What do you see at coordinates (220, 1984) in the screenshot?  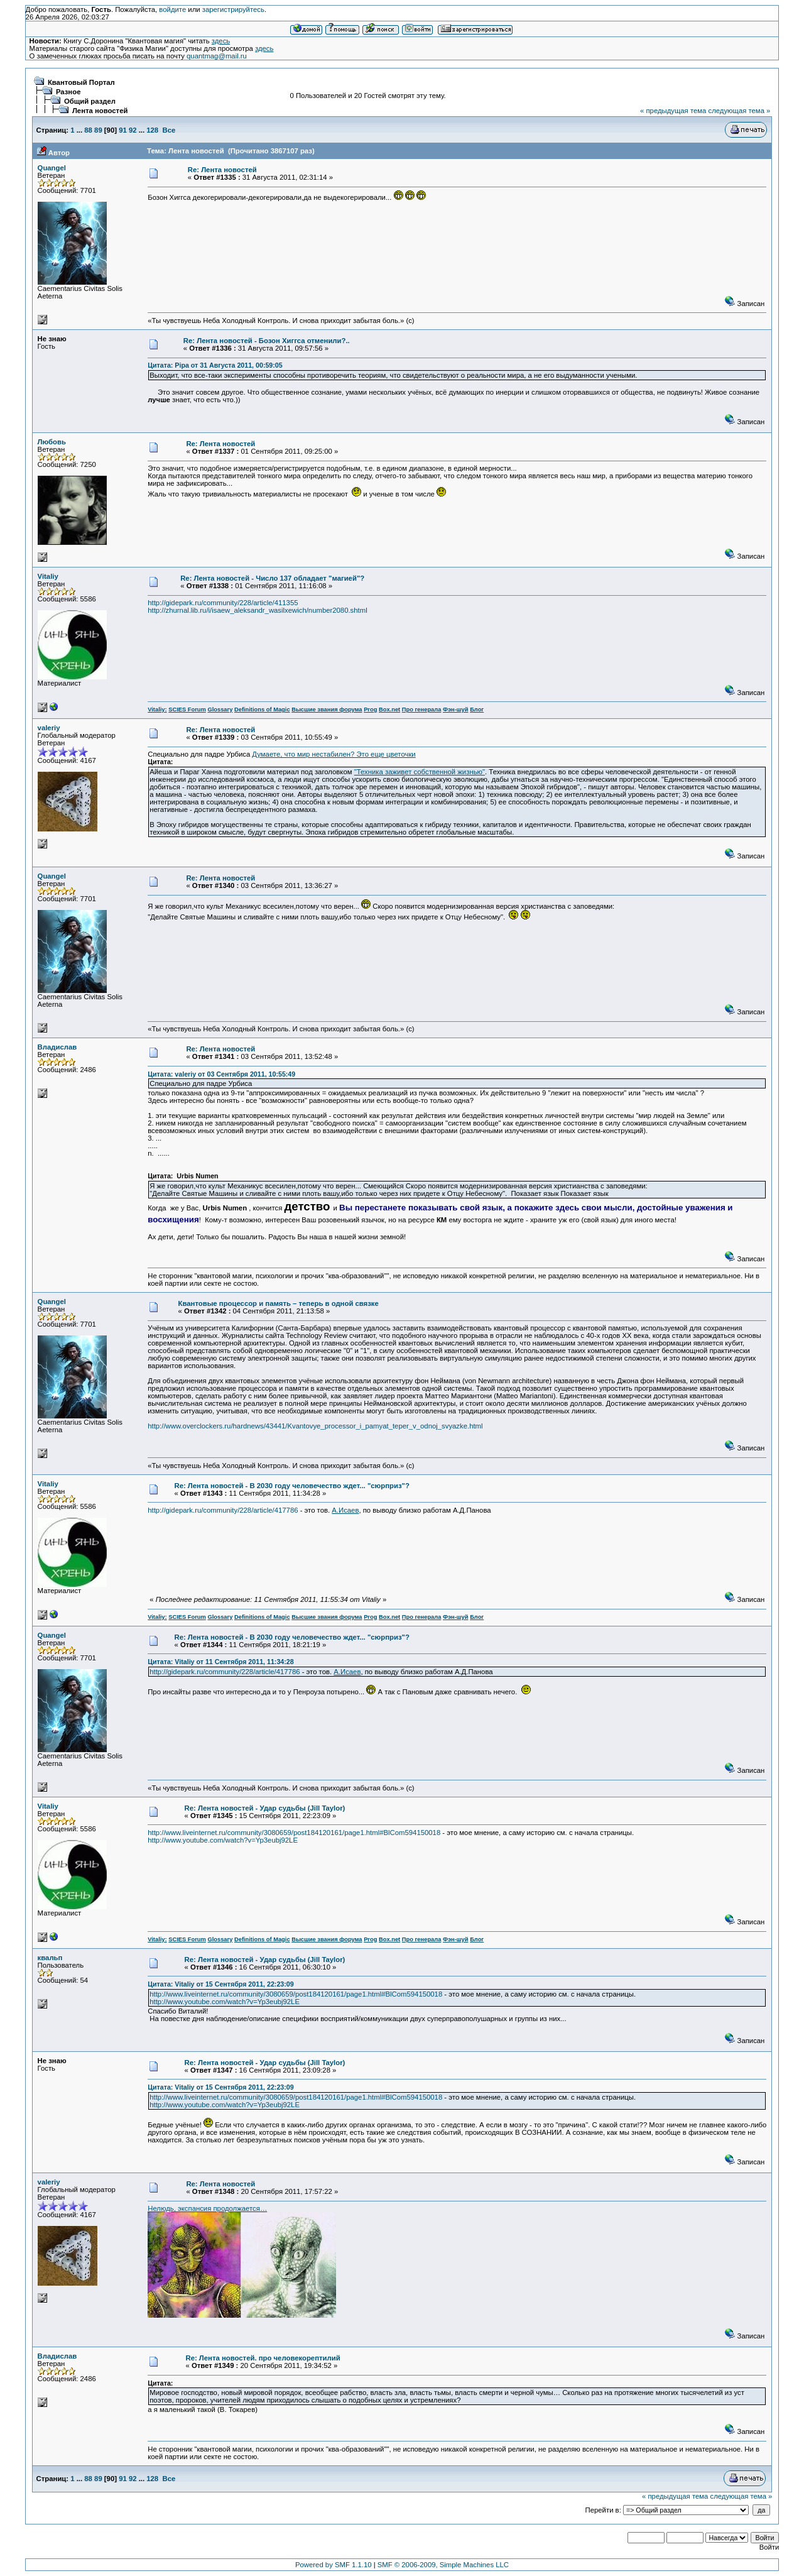 I see `Цитата: Vitaliy от 15 Сентября 2011, 22:23:09` at bounding box center [220, 1984].